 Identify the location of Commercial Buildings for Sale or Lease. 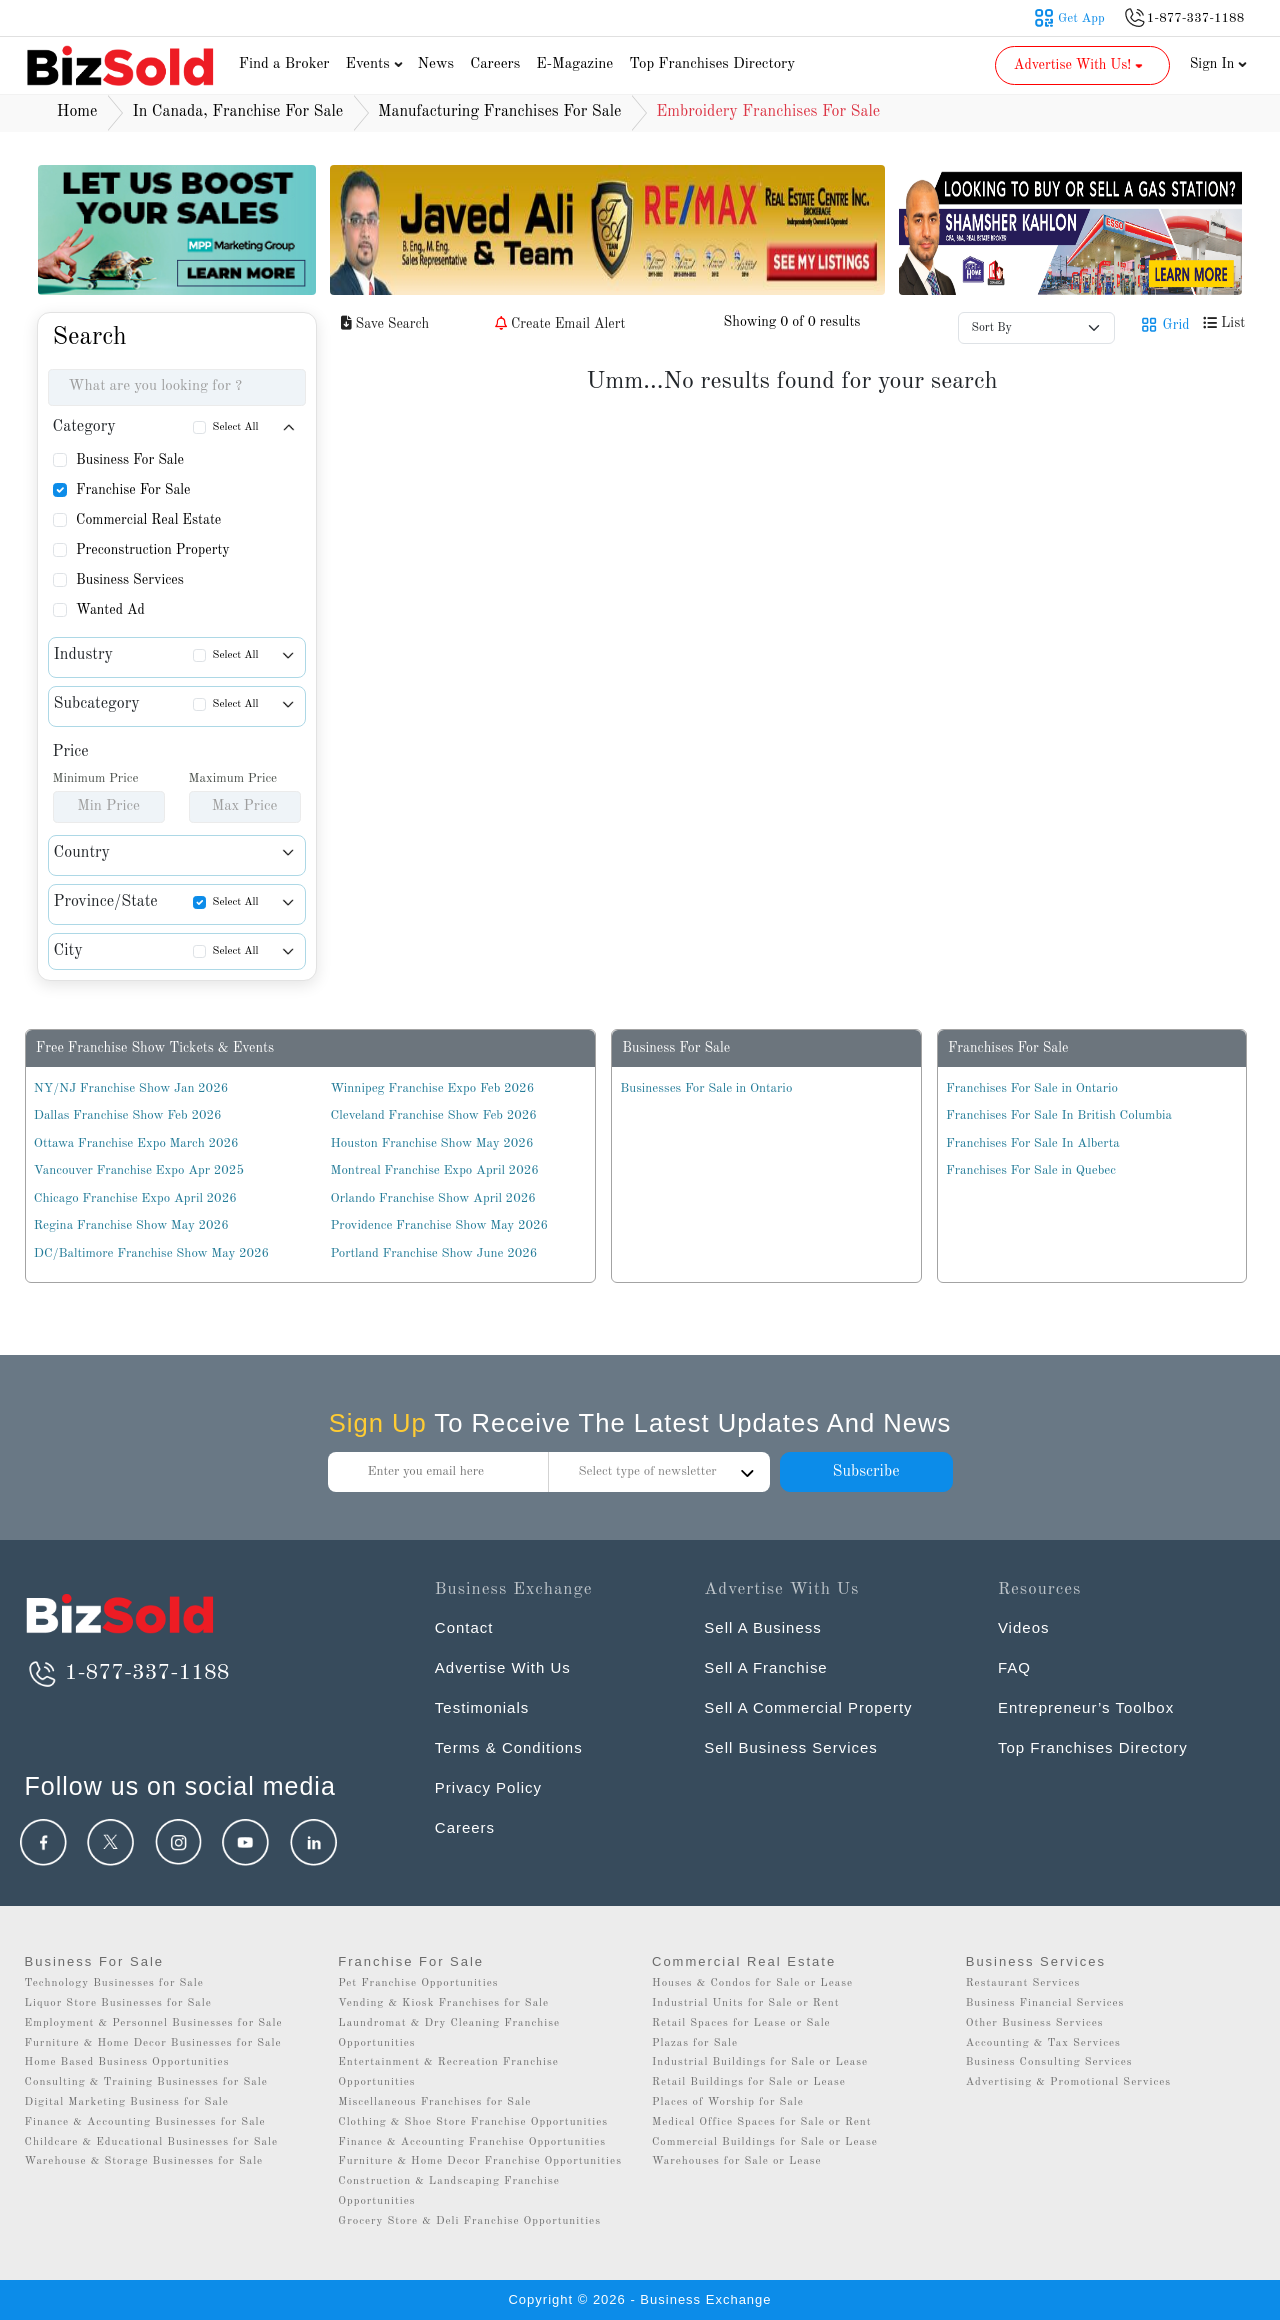
(765, 2142).